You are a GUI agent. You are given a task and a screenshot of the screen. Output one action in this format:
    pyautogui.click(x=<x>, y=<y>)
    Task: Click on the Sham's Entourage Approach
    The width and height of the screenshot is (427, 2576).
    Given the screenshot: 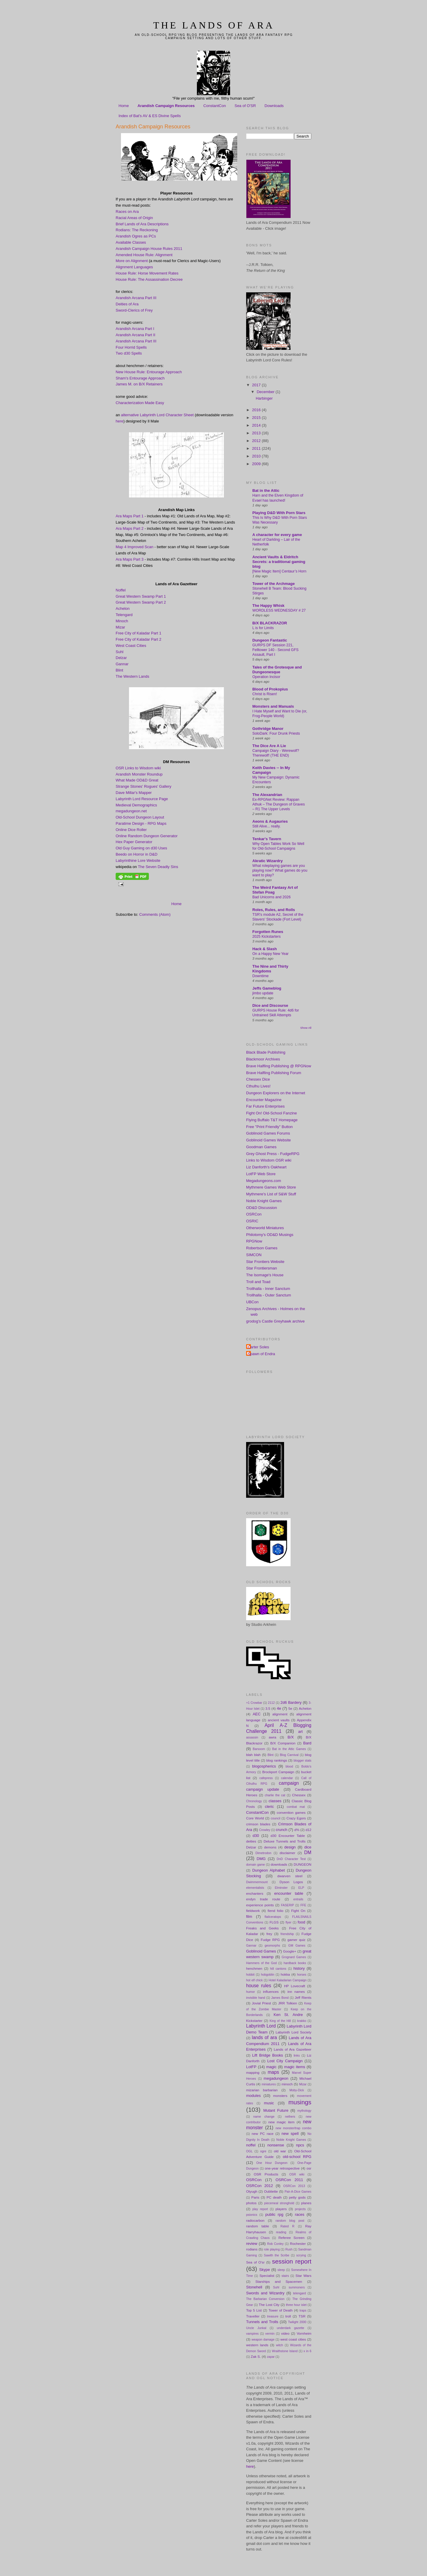 What is the action you would take?
    pyautogui.click(x=140, y=378)
    